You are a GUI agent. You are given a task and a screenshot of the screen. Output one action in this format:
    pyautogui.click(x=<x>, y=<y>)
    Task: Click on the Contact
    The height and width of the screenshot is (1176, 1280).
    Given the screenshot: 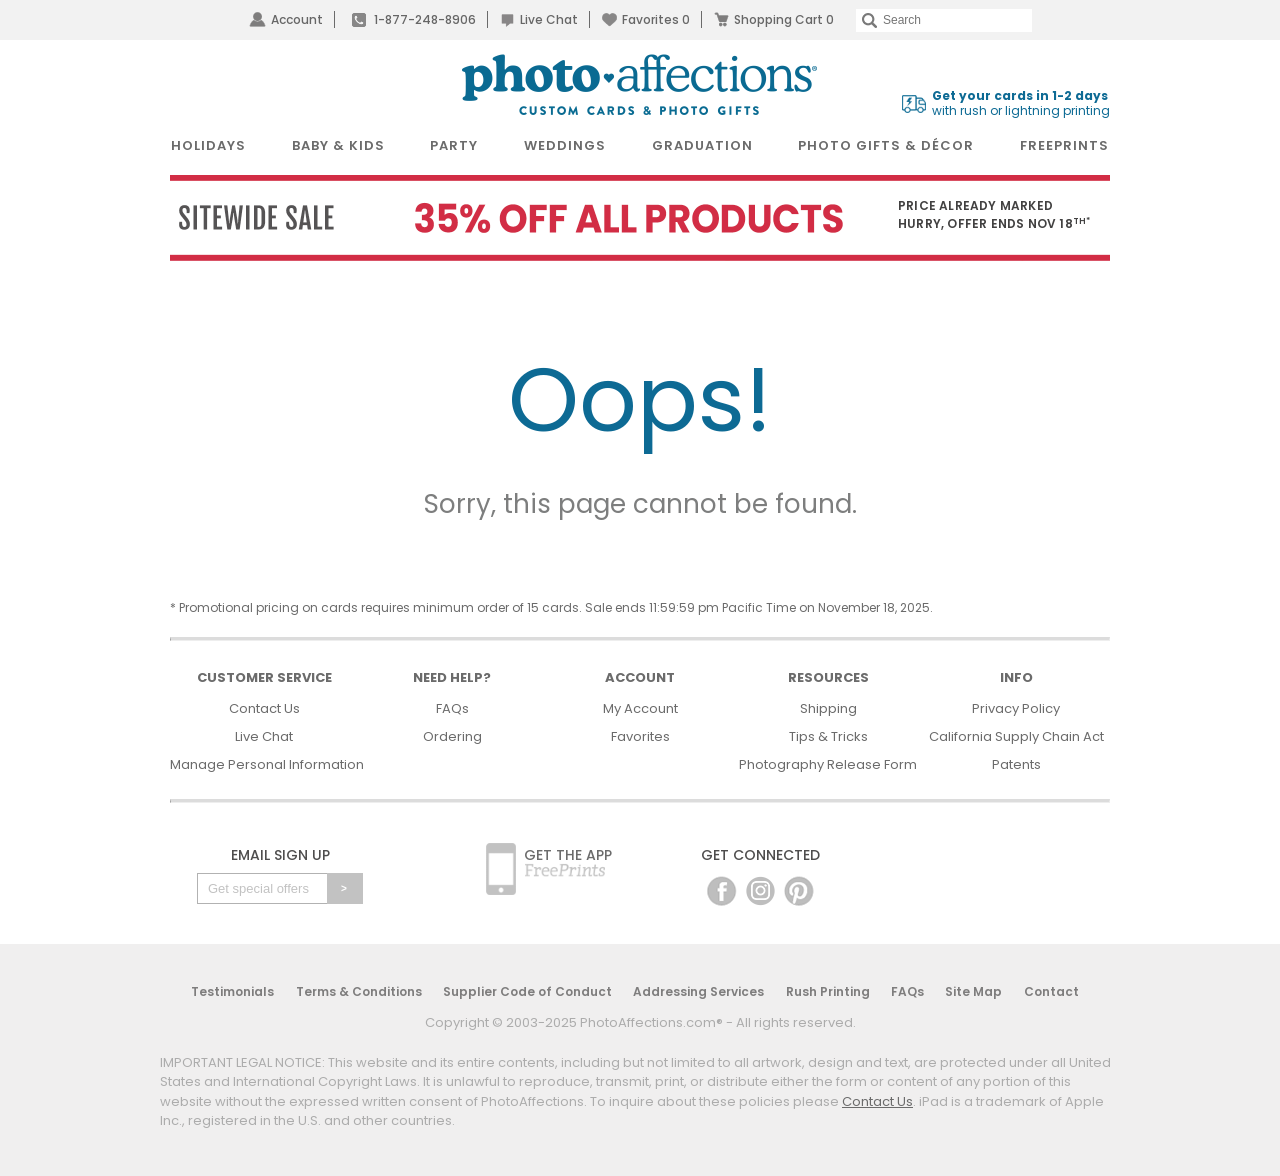 What is the action you would take?
    pyautogui.click(x=1051, y=991)
    